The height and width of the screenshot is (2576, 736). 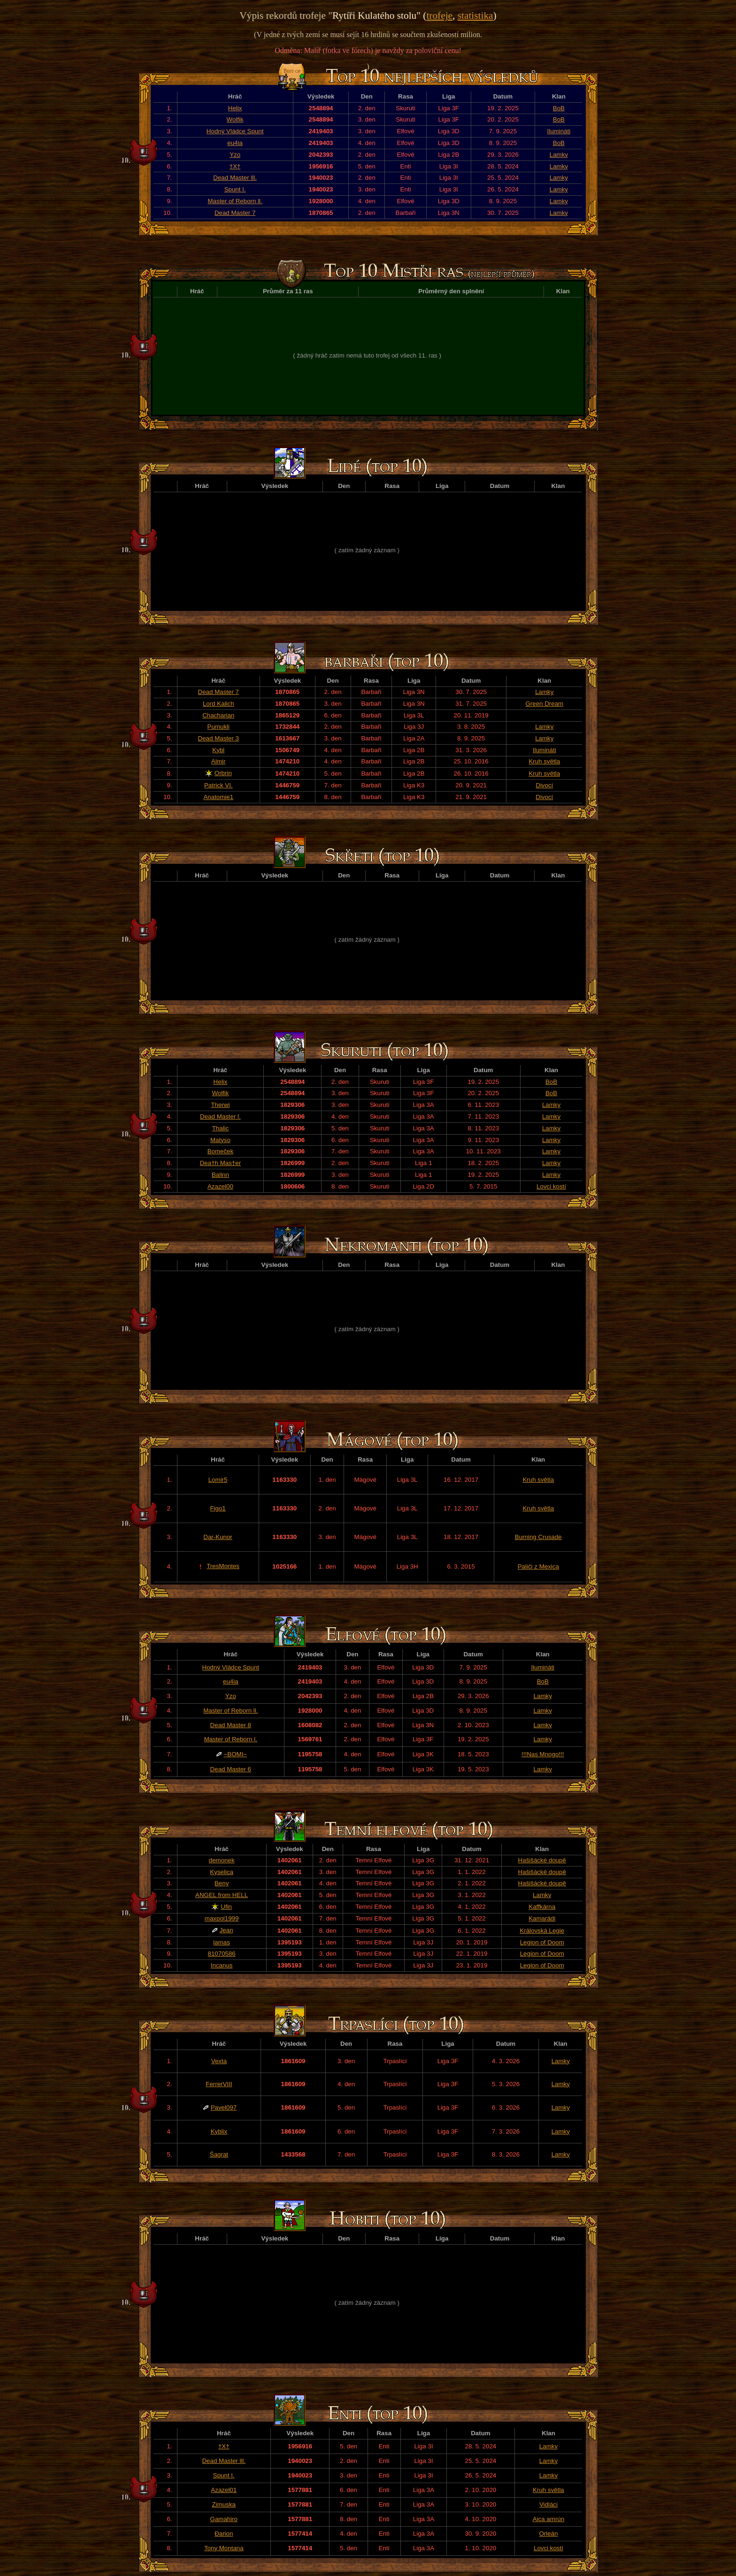 I want to click on Wolfik, so click(x=235, y=119).